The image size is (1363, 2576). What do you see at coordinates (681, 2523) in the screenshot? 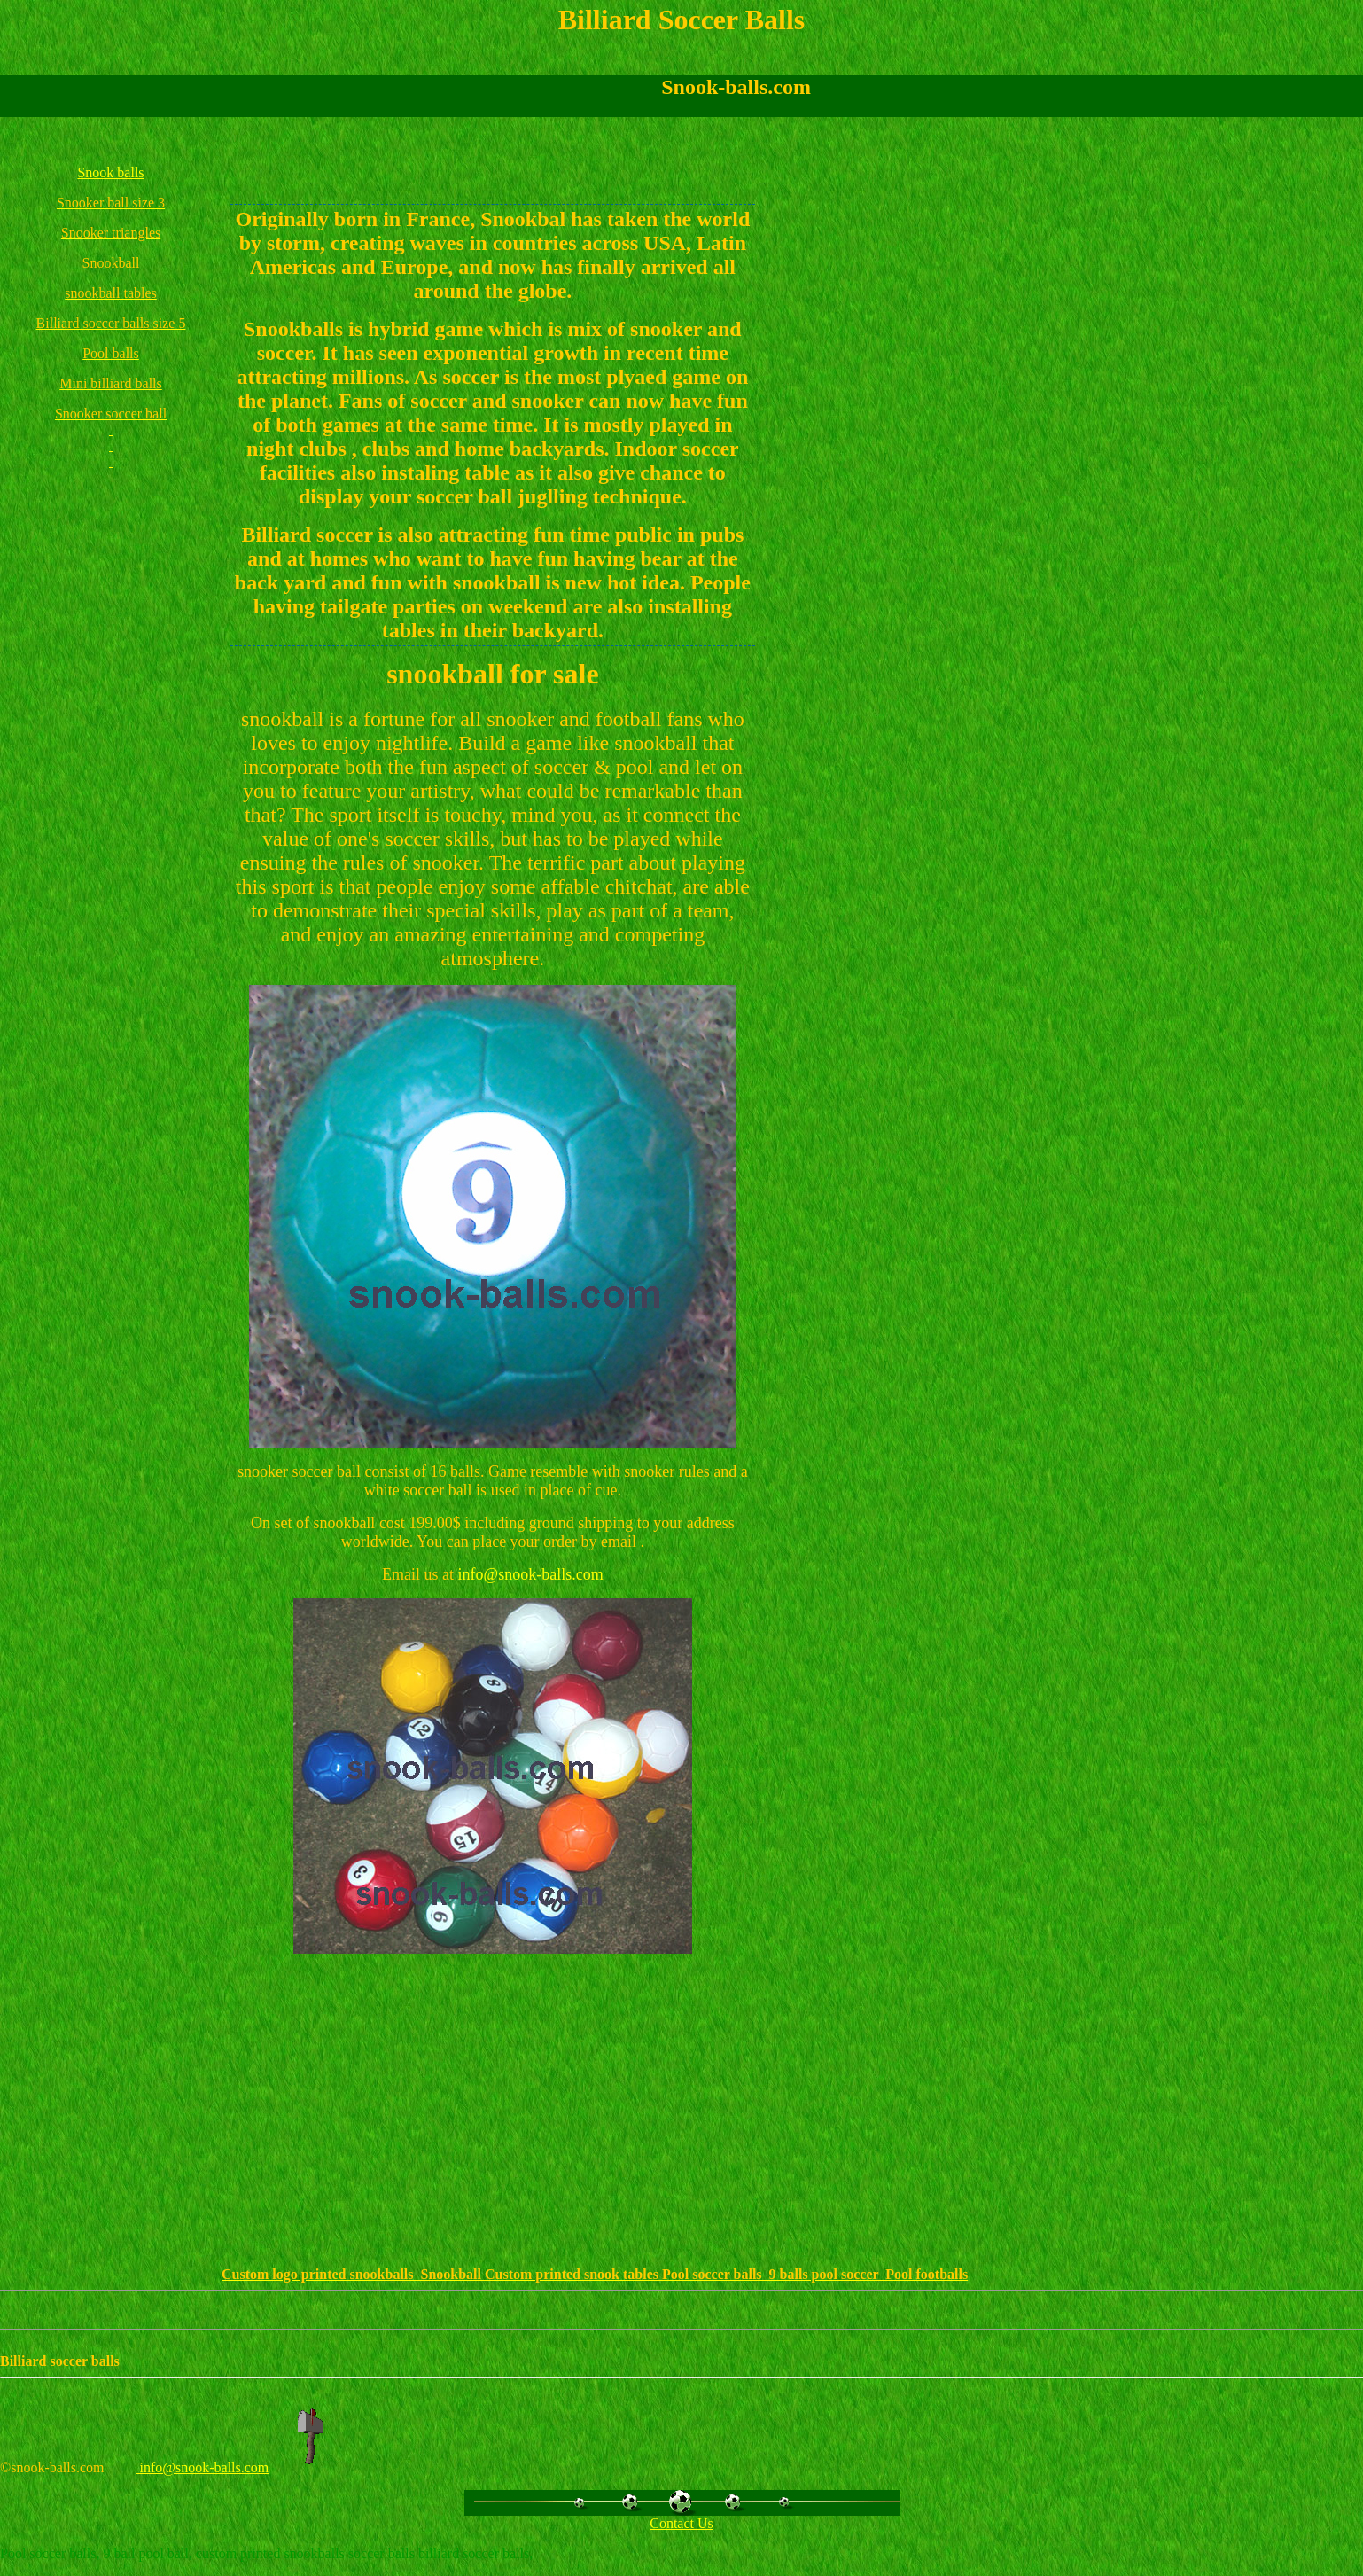
I see `Contact Us` at bounding box center [681, 2523].